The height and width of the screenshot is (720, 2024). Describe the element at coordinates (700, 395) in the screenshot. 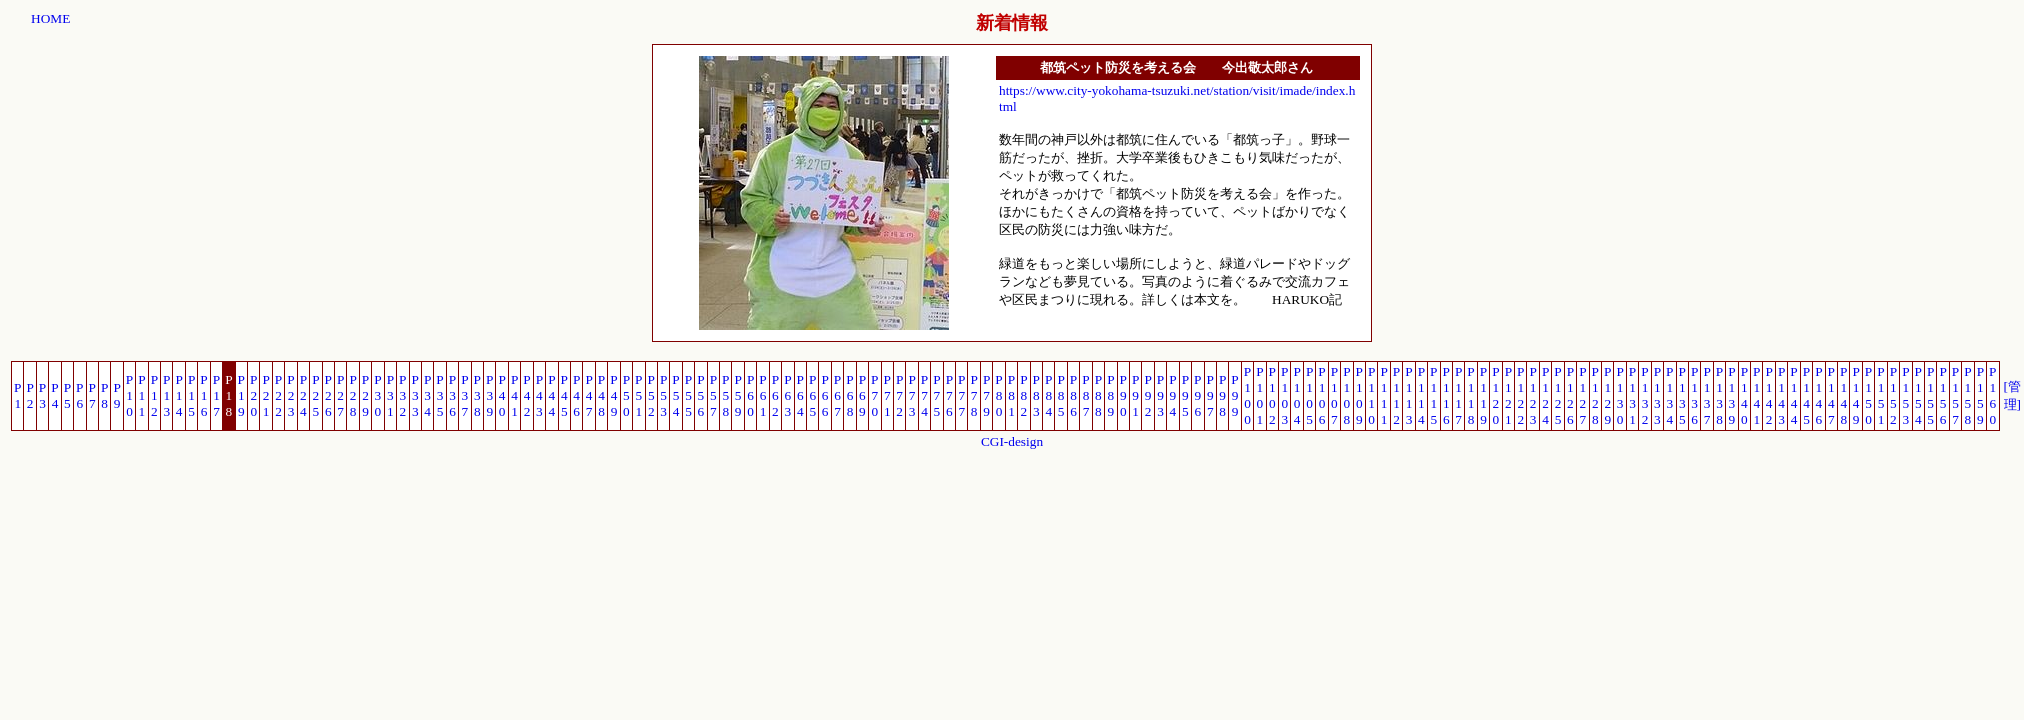

I see `P56` at that location.